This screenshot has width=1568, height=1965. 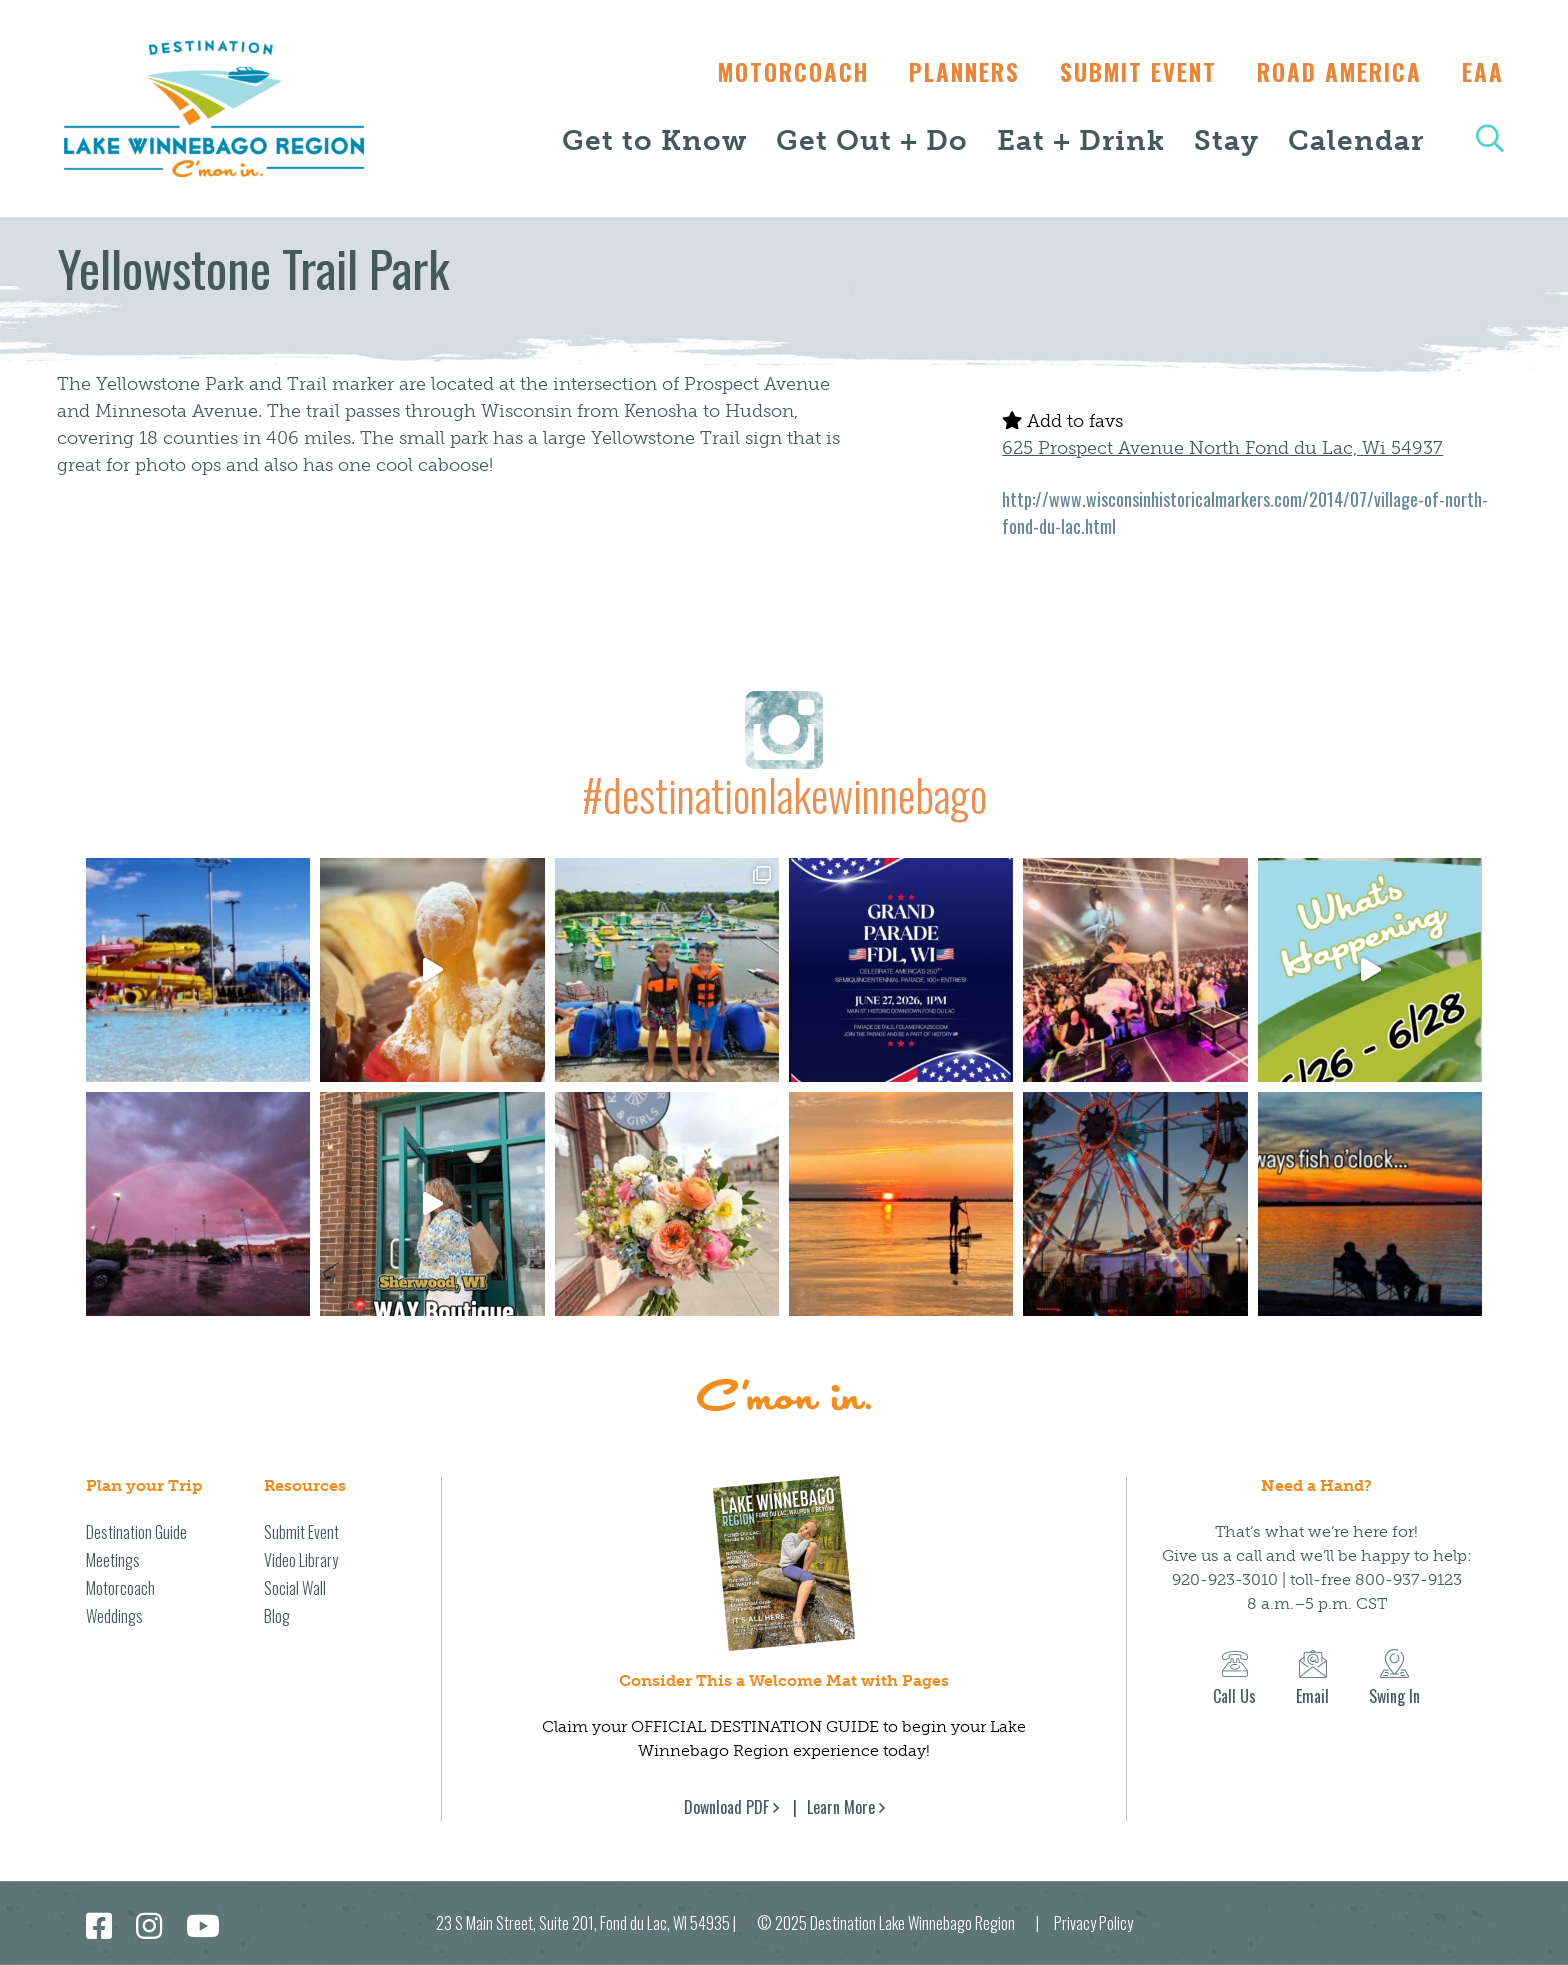 What do you see at coordinates (1334, 72) in the screenshot?
I see `Road America` at bounding box center [1334, 72].